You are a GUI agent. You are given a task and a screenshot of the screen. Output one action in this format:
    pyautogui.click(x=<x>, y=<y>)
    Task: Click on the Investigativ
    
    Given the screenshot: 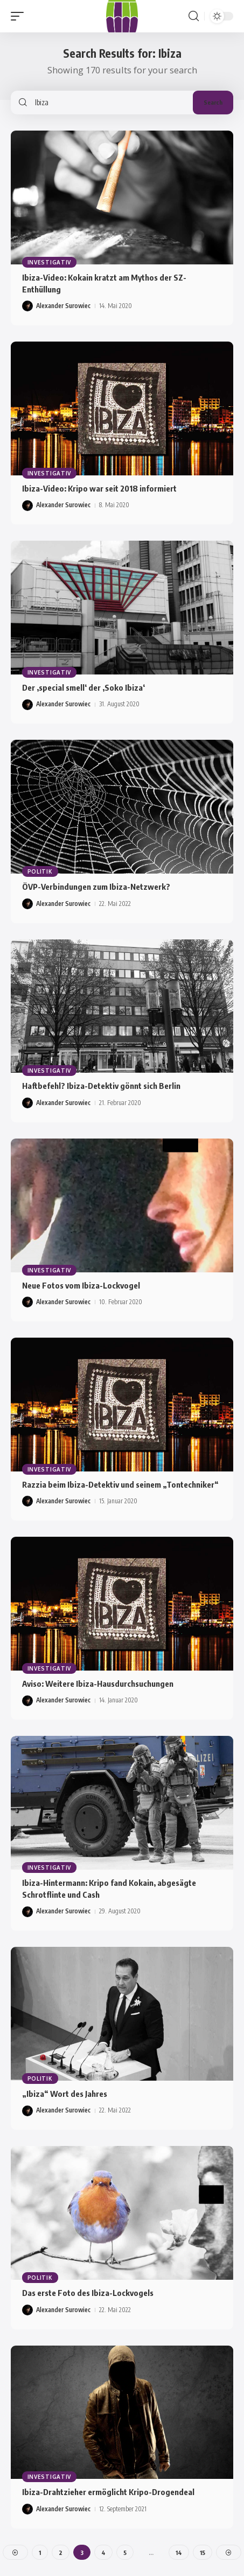 What is the action you would take?
    pyautogui.click(x=49, y=262)
    